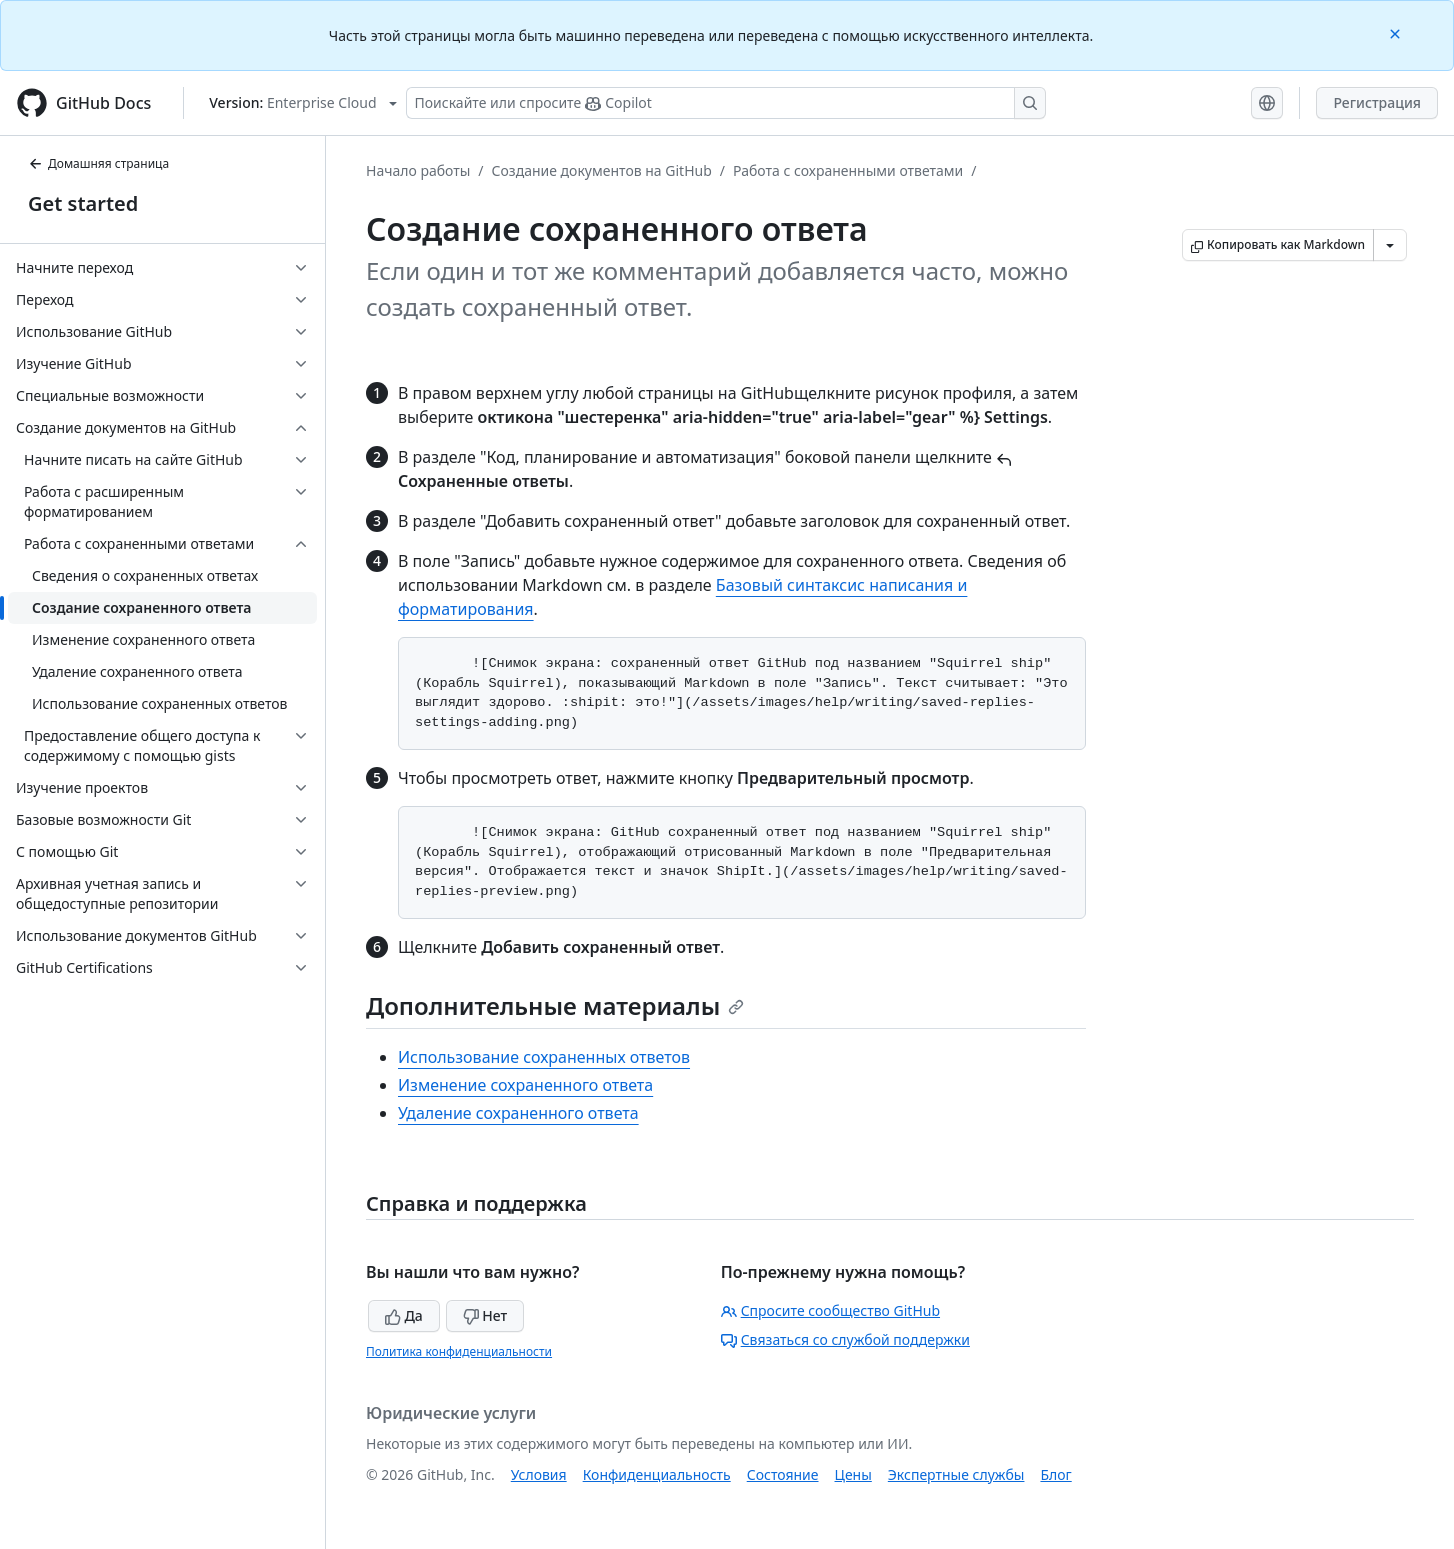 This screenshot has width=1454, height=1549. I want to click on Да, so click(404, 1315).